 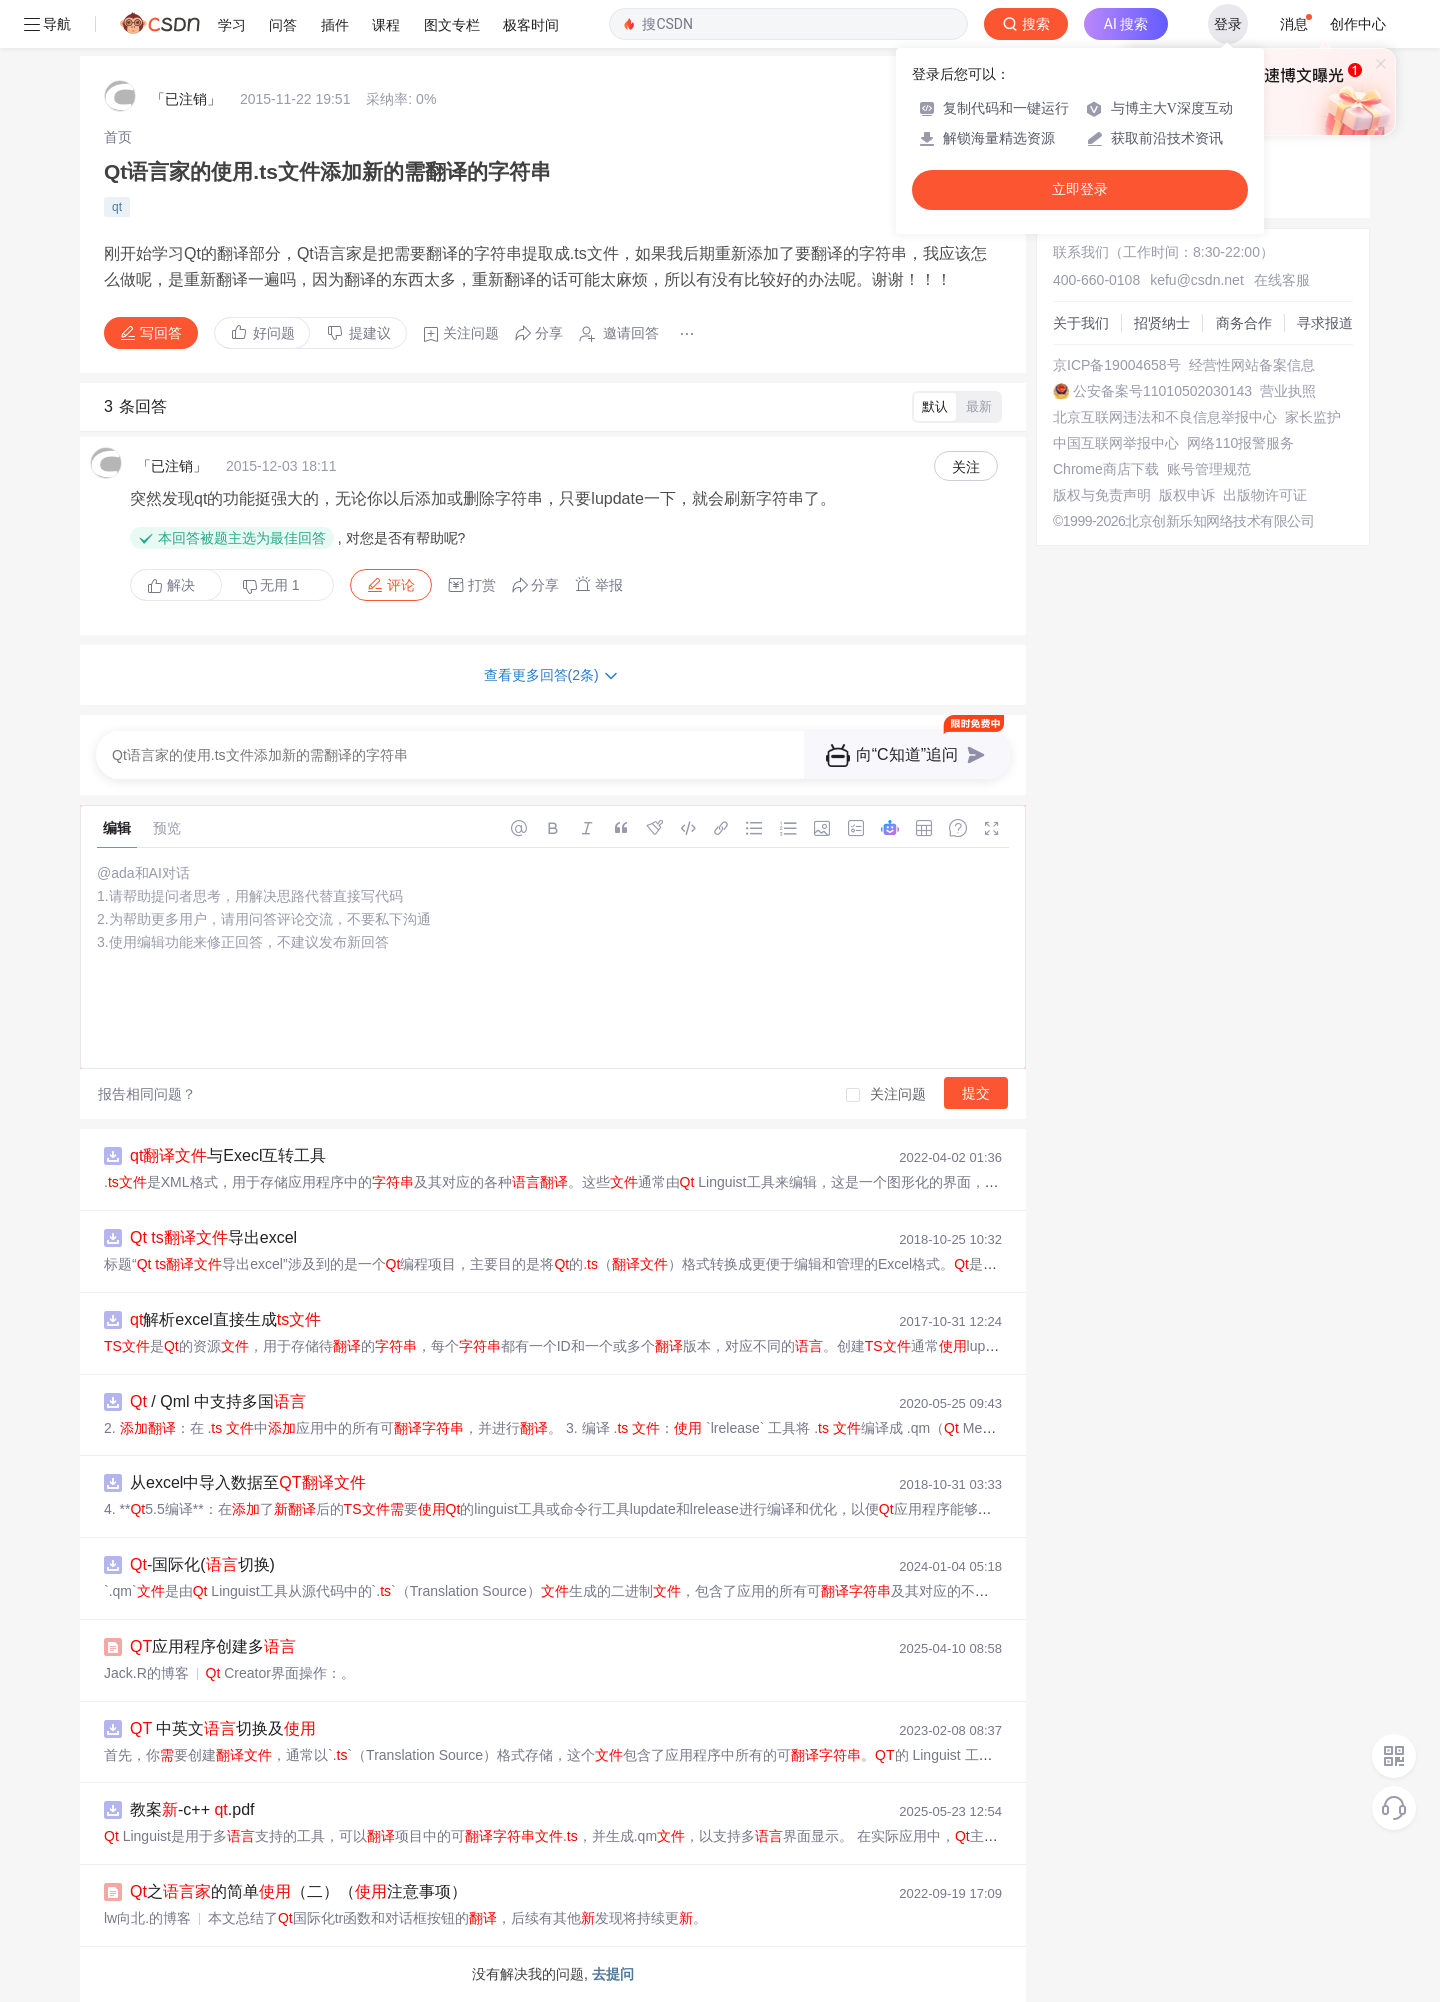 I want to click on qt, so click(x=117, y=207).